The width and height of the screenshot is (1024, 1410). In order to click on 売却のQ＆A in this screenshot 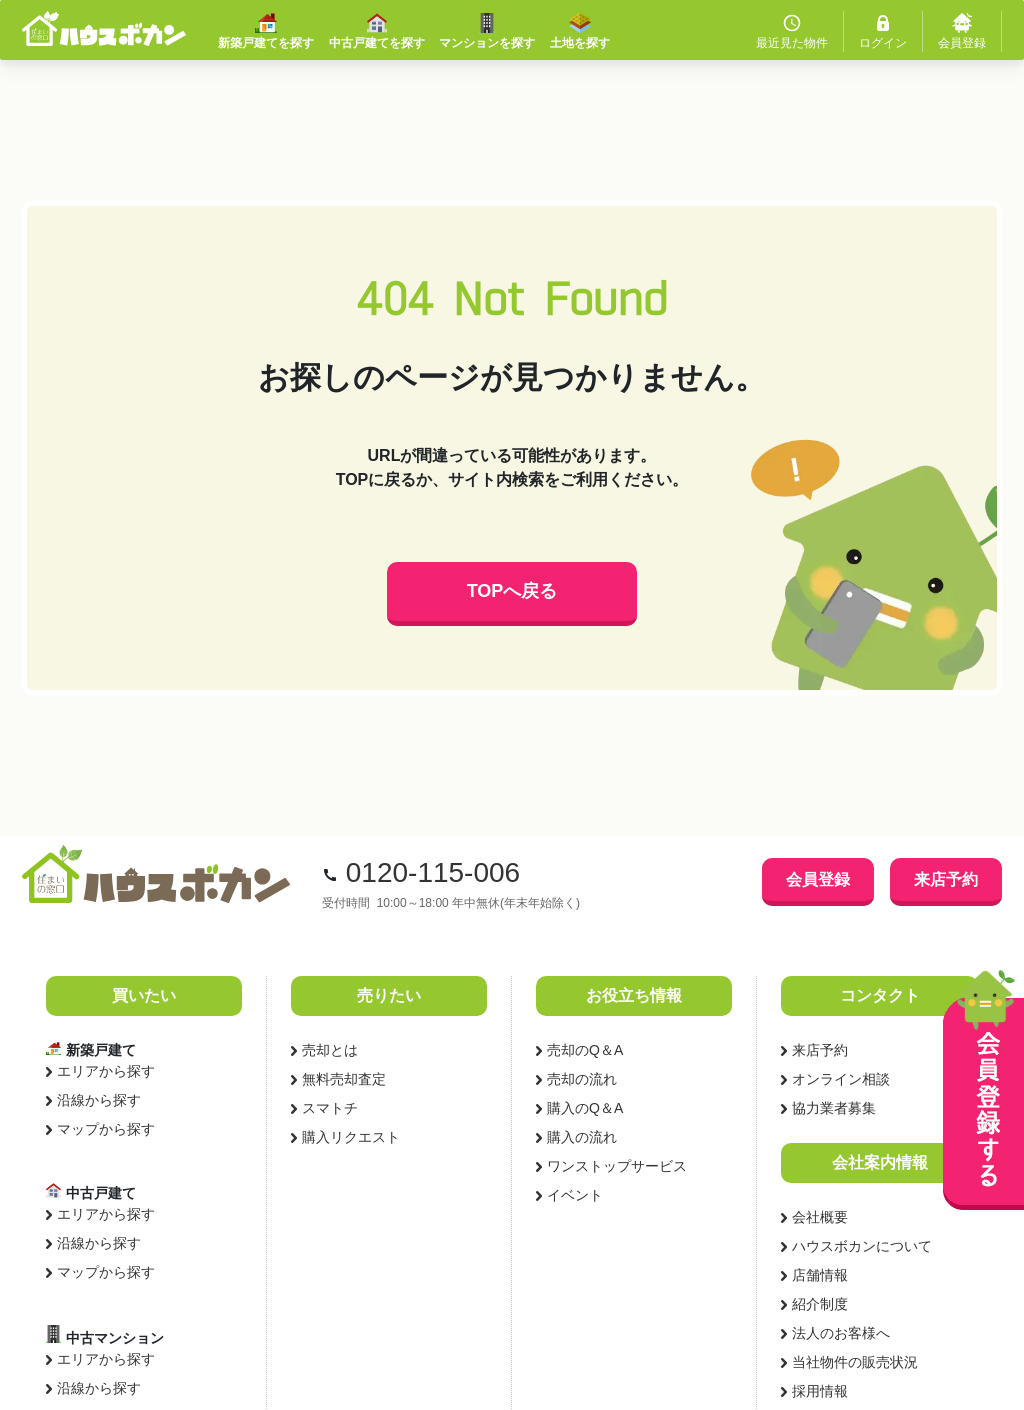, I will do `click(585, 1050)`.